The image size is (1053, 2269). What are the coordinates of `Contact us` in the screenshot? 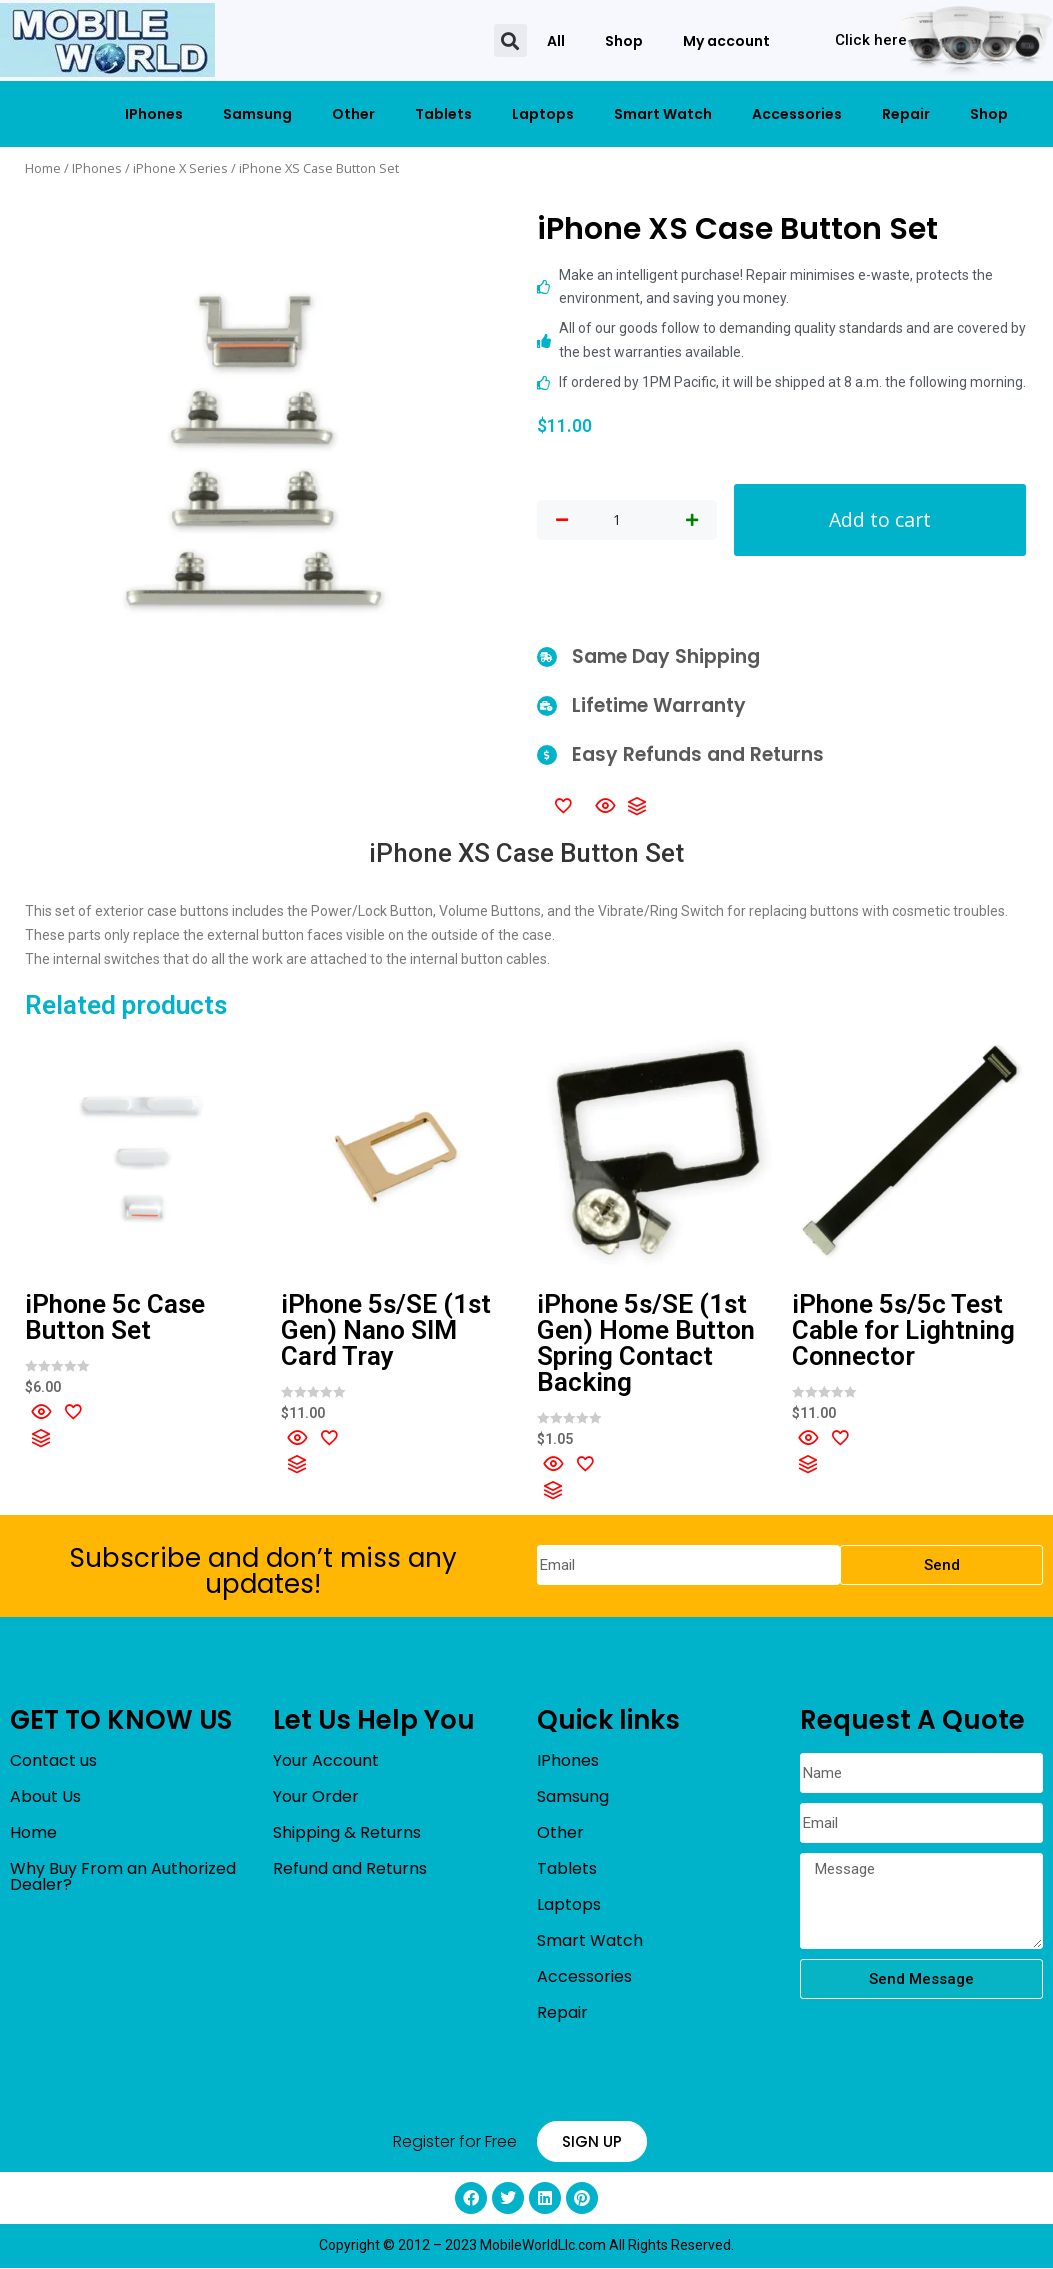 It's located at (53, 1761).